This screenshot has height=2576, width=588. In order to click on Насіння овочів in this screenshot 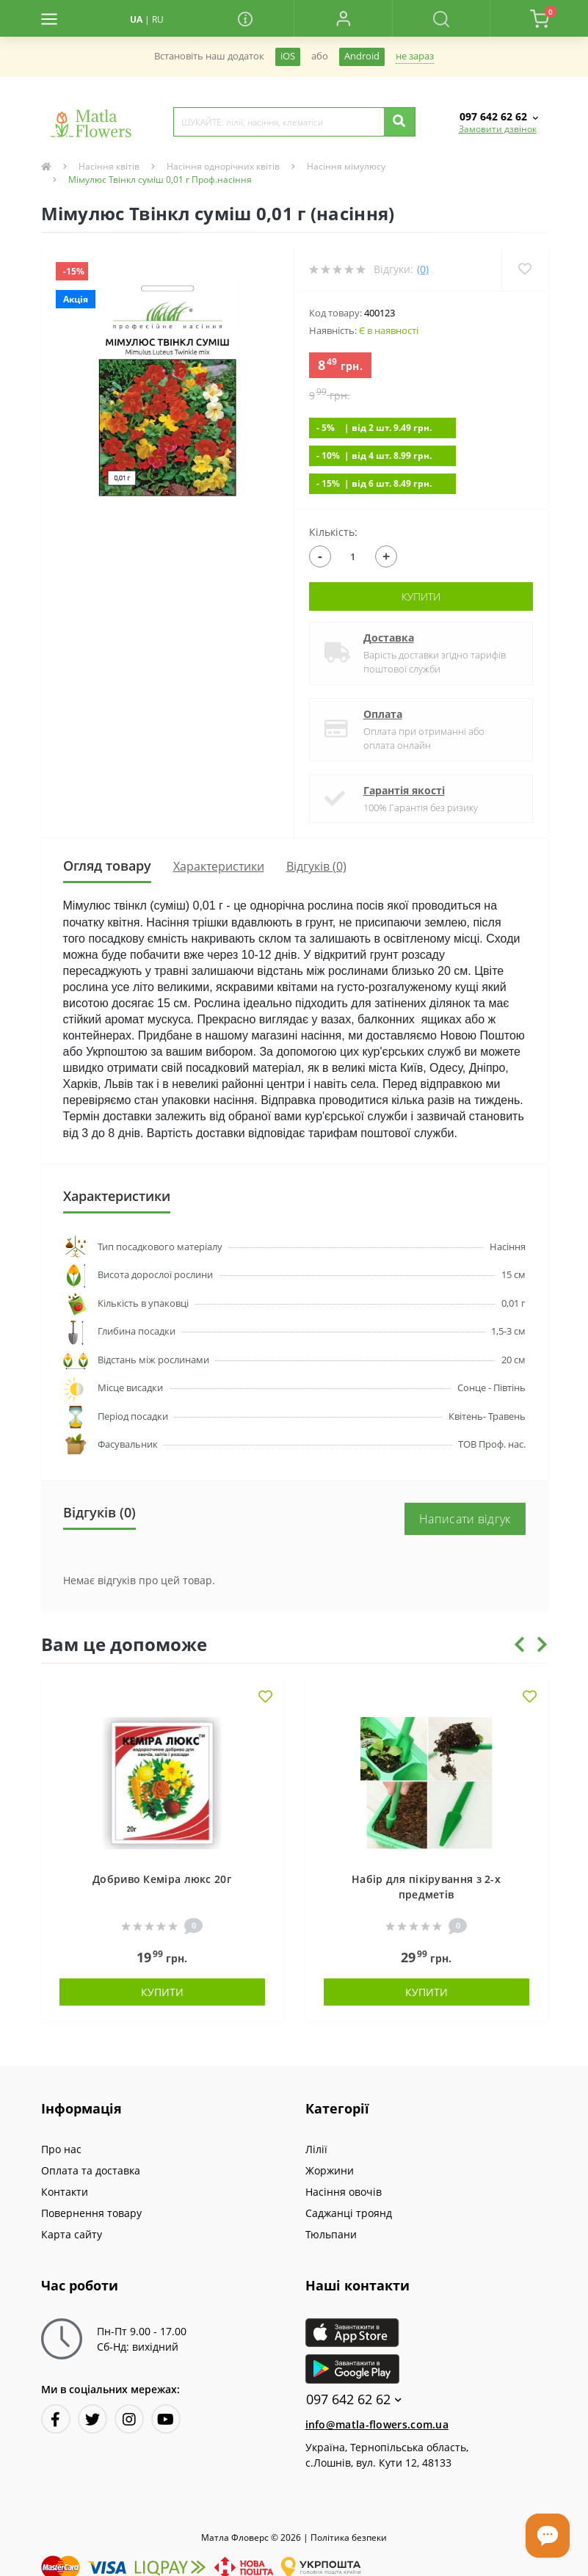, I will do `click(343, 2192)`.